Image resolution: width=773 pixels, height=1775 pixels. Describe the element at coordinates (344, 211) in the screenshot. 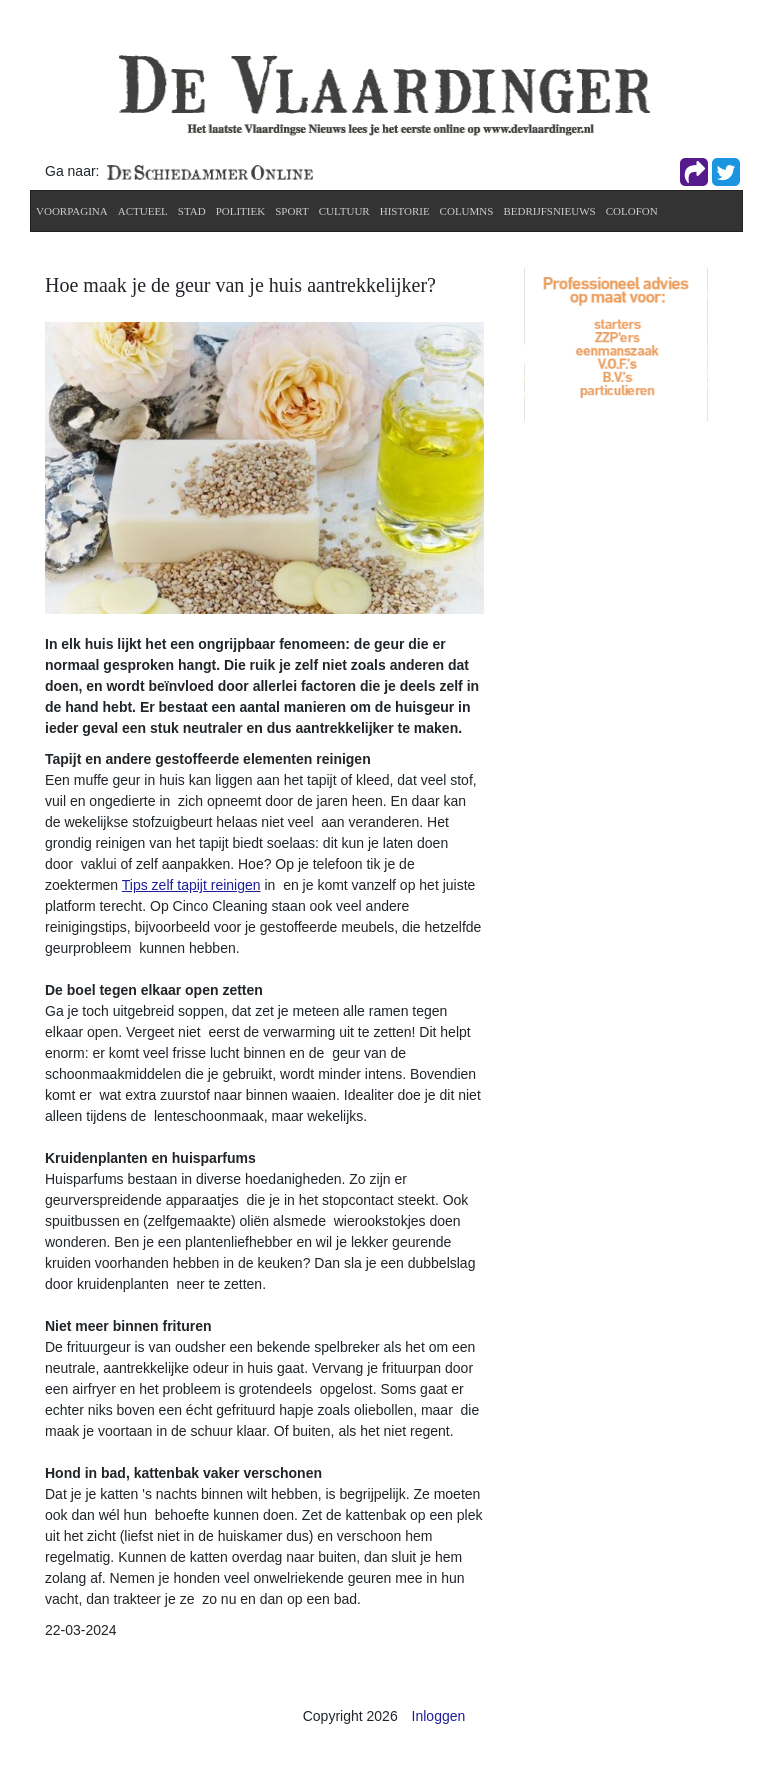

I see `Cultuur` at that location.